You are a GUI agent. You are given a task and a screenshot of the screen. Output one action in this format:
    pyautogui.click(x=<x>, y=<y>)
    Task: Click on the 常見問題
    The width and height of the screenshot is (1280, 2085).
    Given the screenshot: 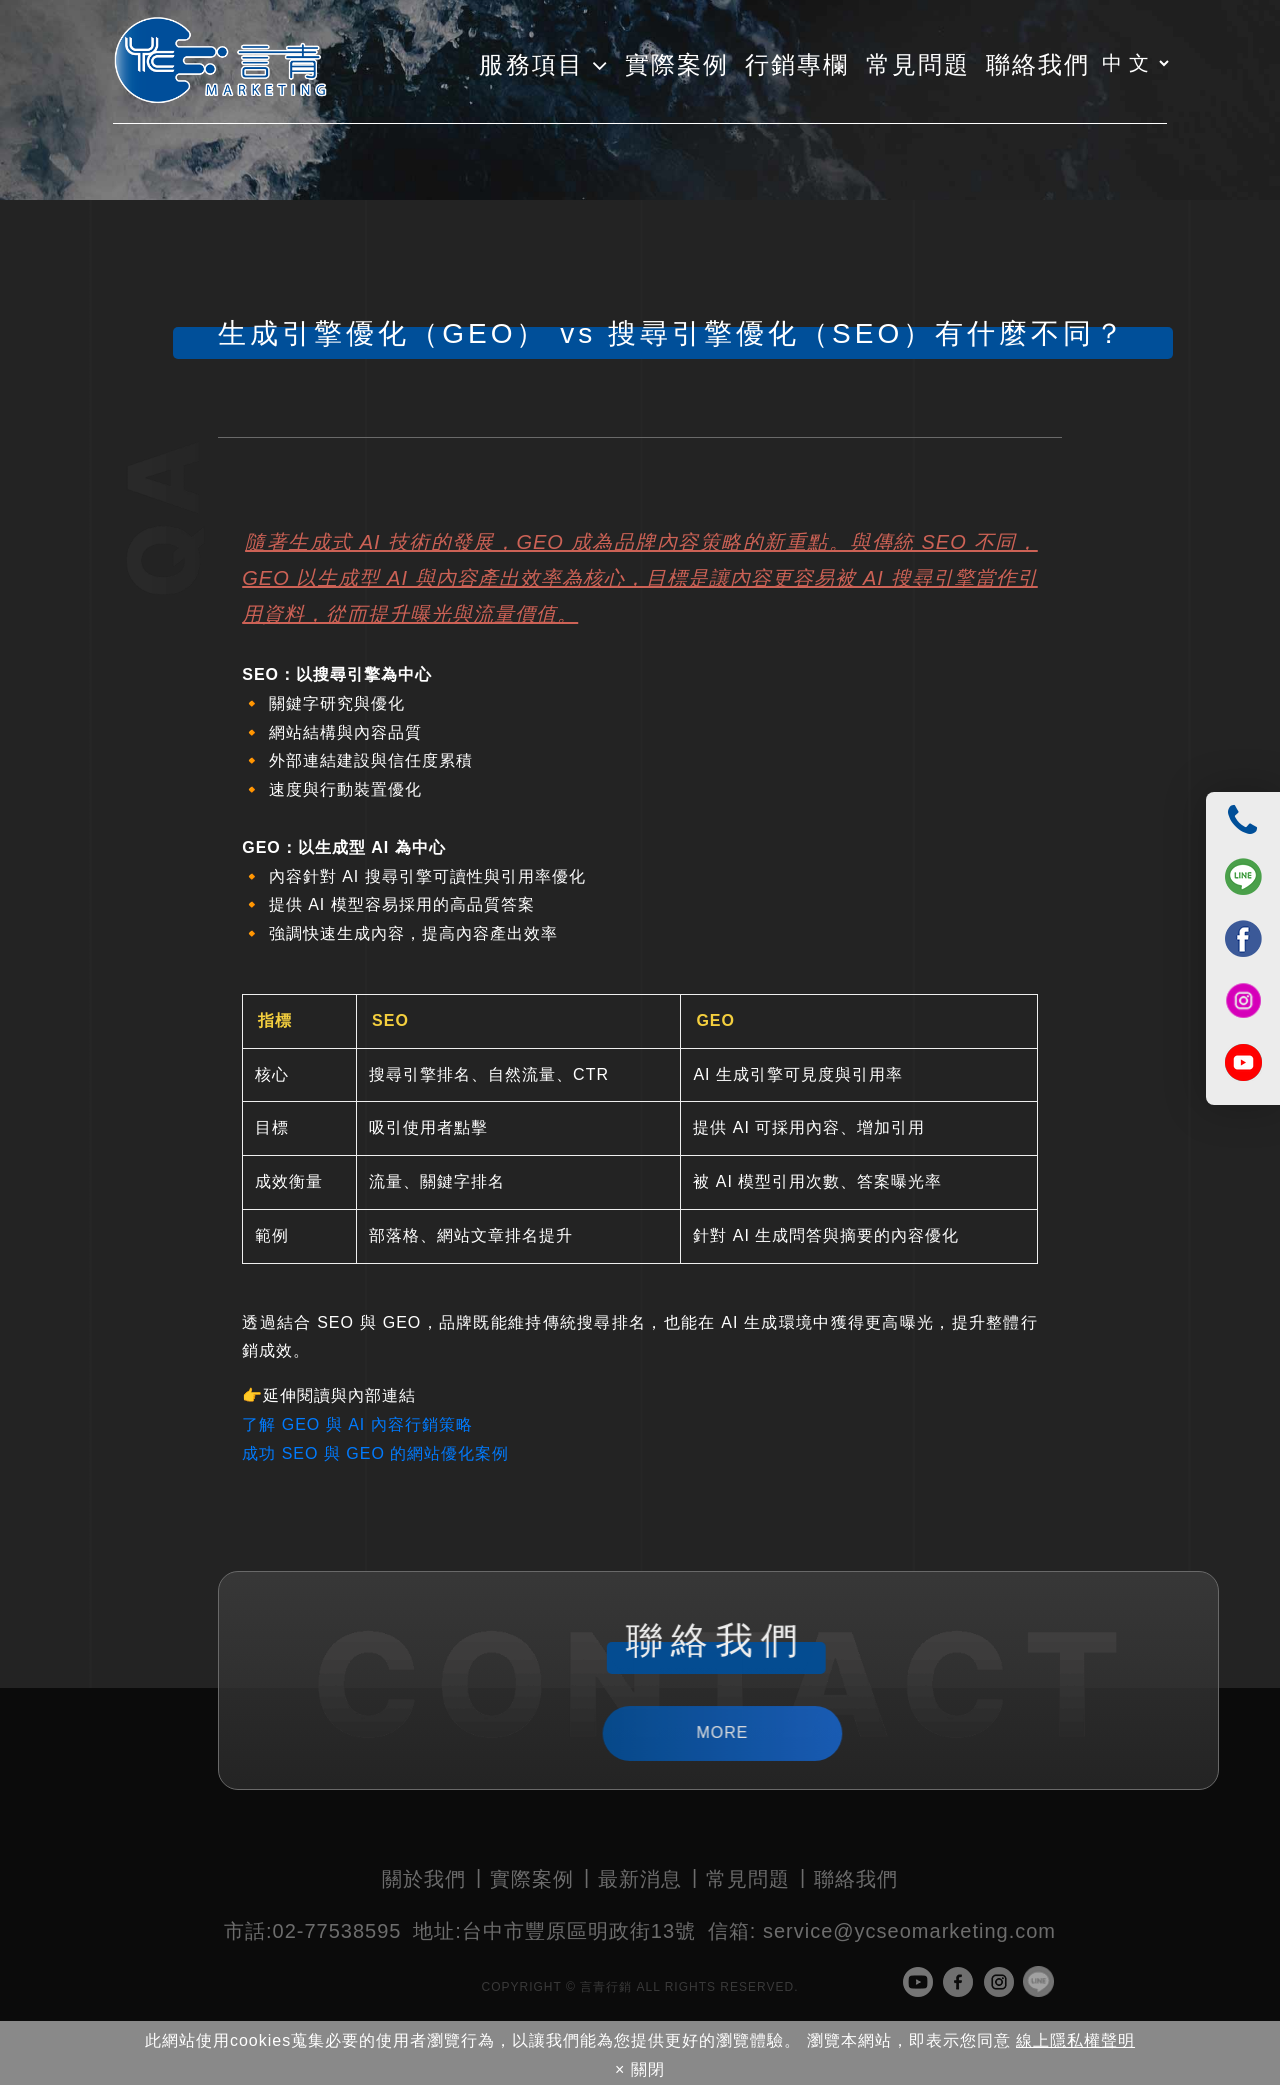 What is the action you would take?
    pyautogui.click(x=748, y=1879)
    